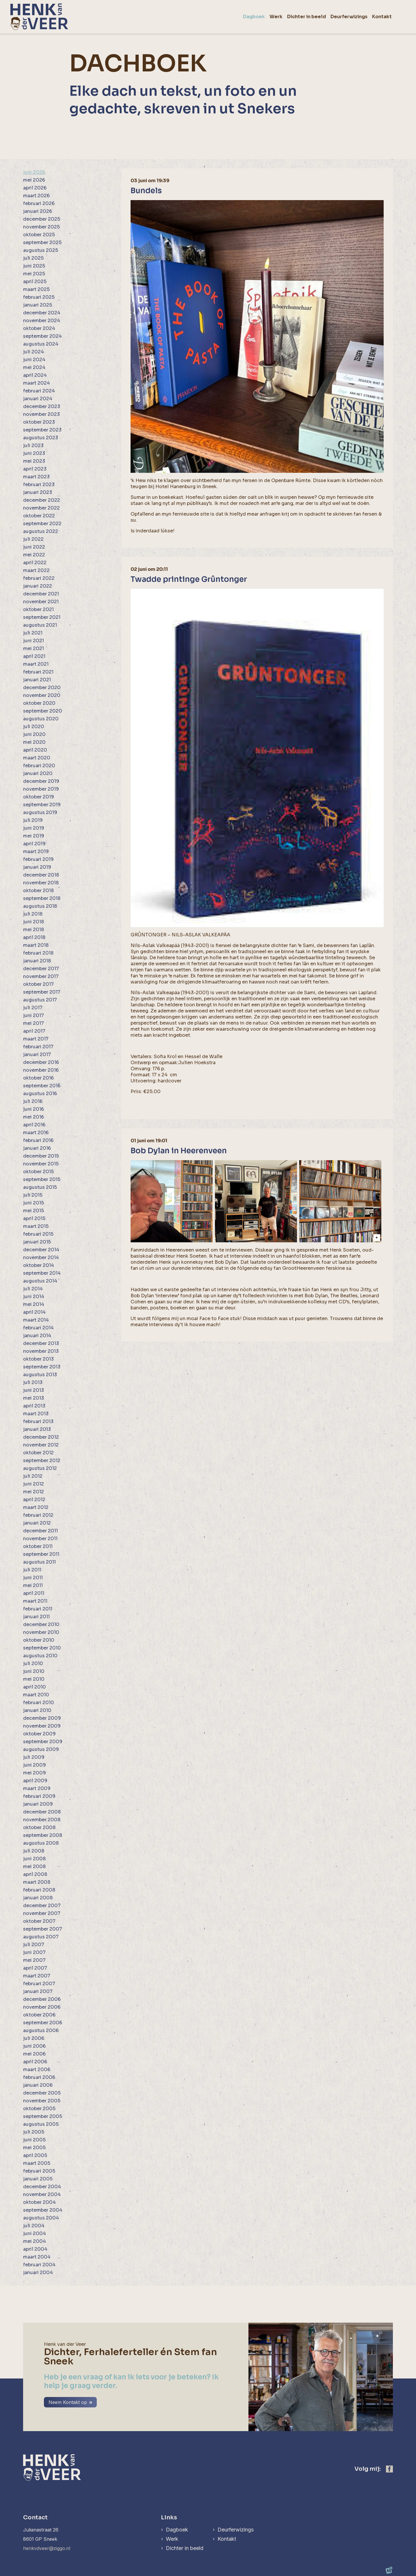  What do you see at coordinates (32, 633) in the screenshot?
I see `juli 2021` at bounding box center [32, 633].